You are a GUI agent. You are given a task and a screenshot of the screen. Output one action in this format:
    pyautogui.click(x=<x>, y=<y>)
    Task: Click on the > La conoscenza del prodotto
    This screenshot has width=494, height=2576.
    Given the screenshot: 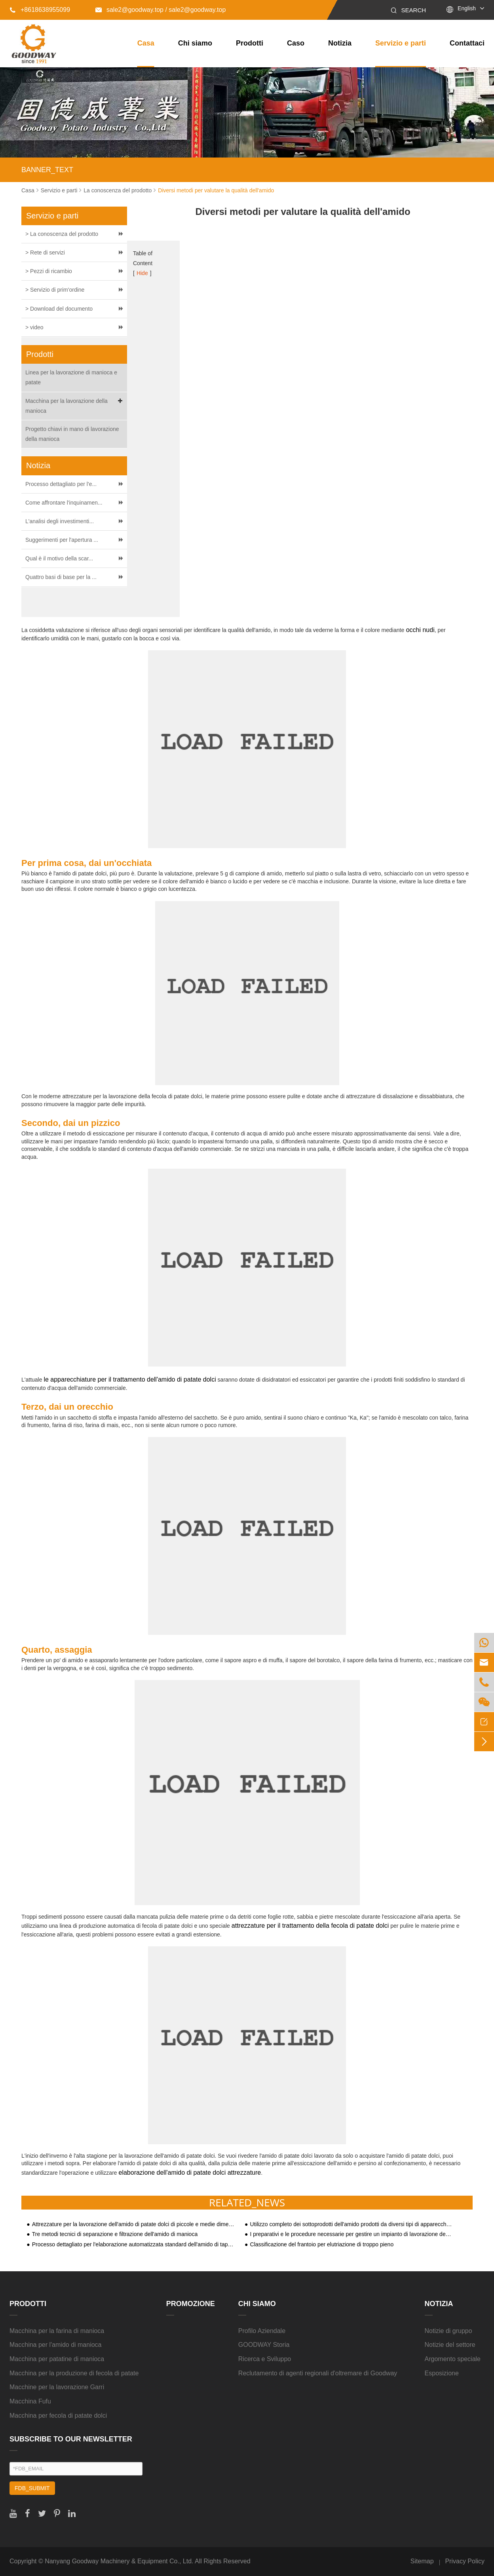 What is the action you would take?
    pyautogui.click(x=61, y=234)
    